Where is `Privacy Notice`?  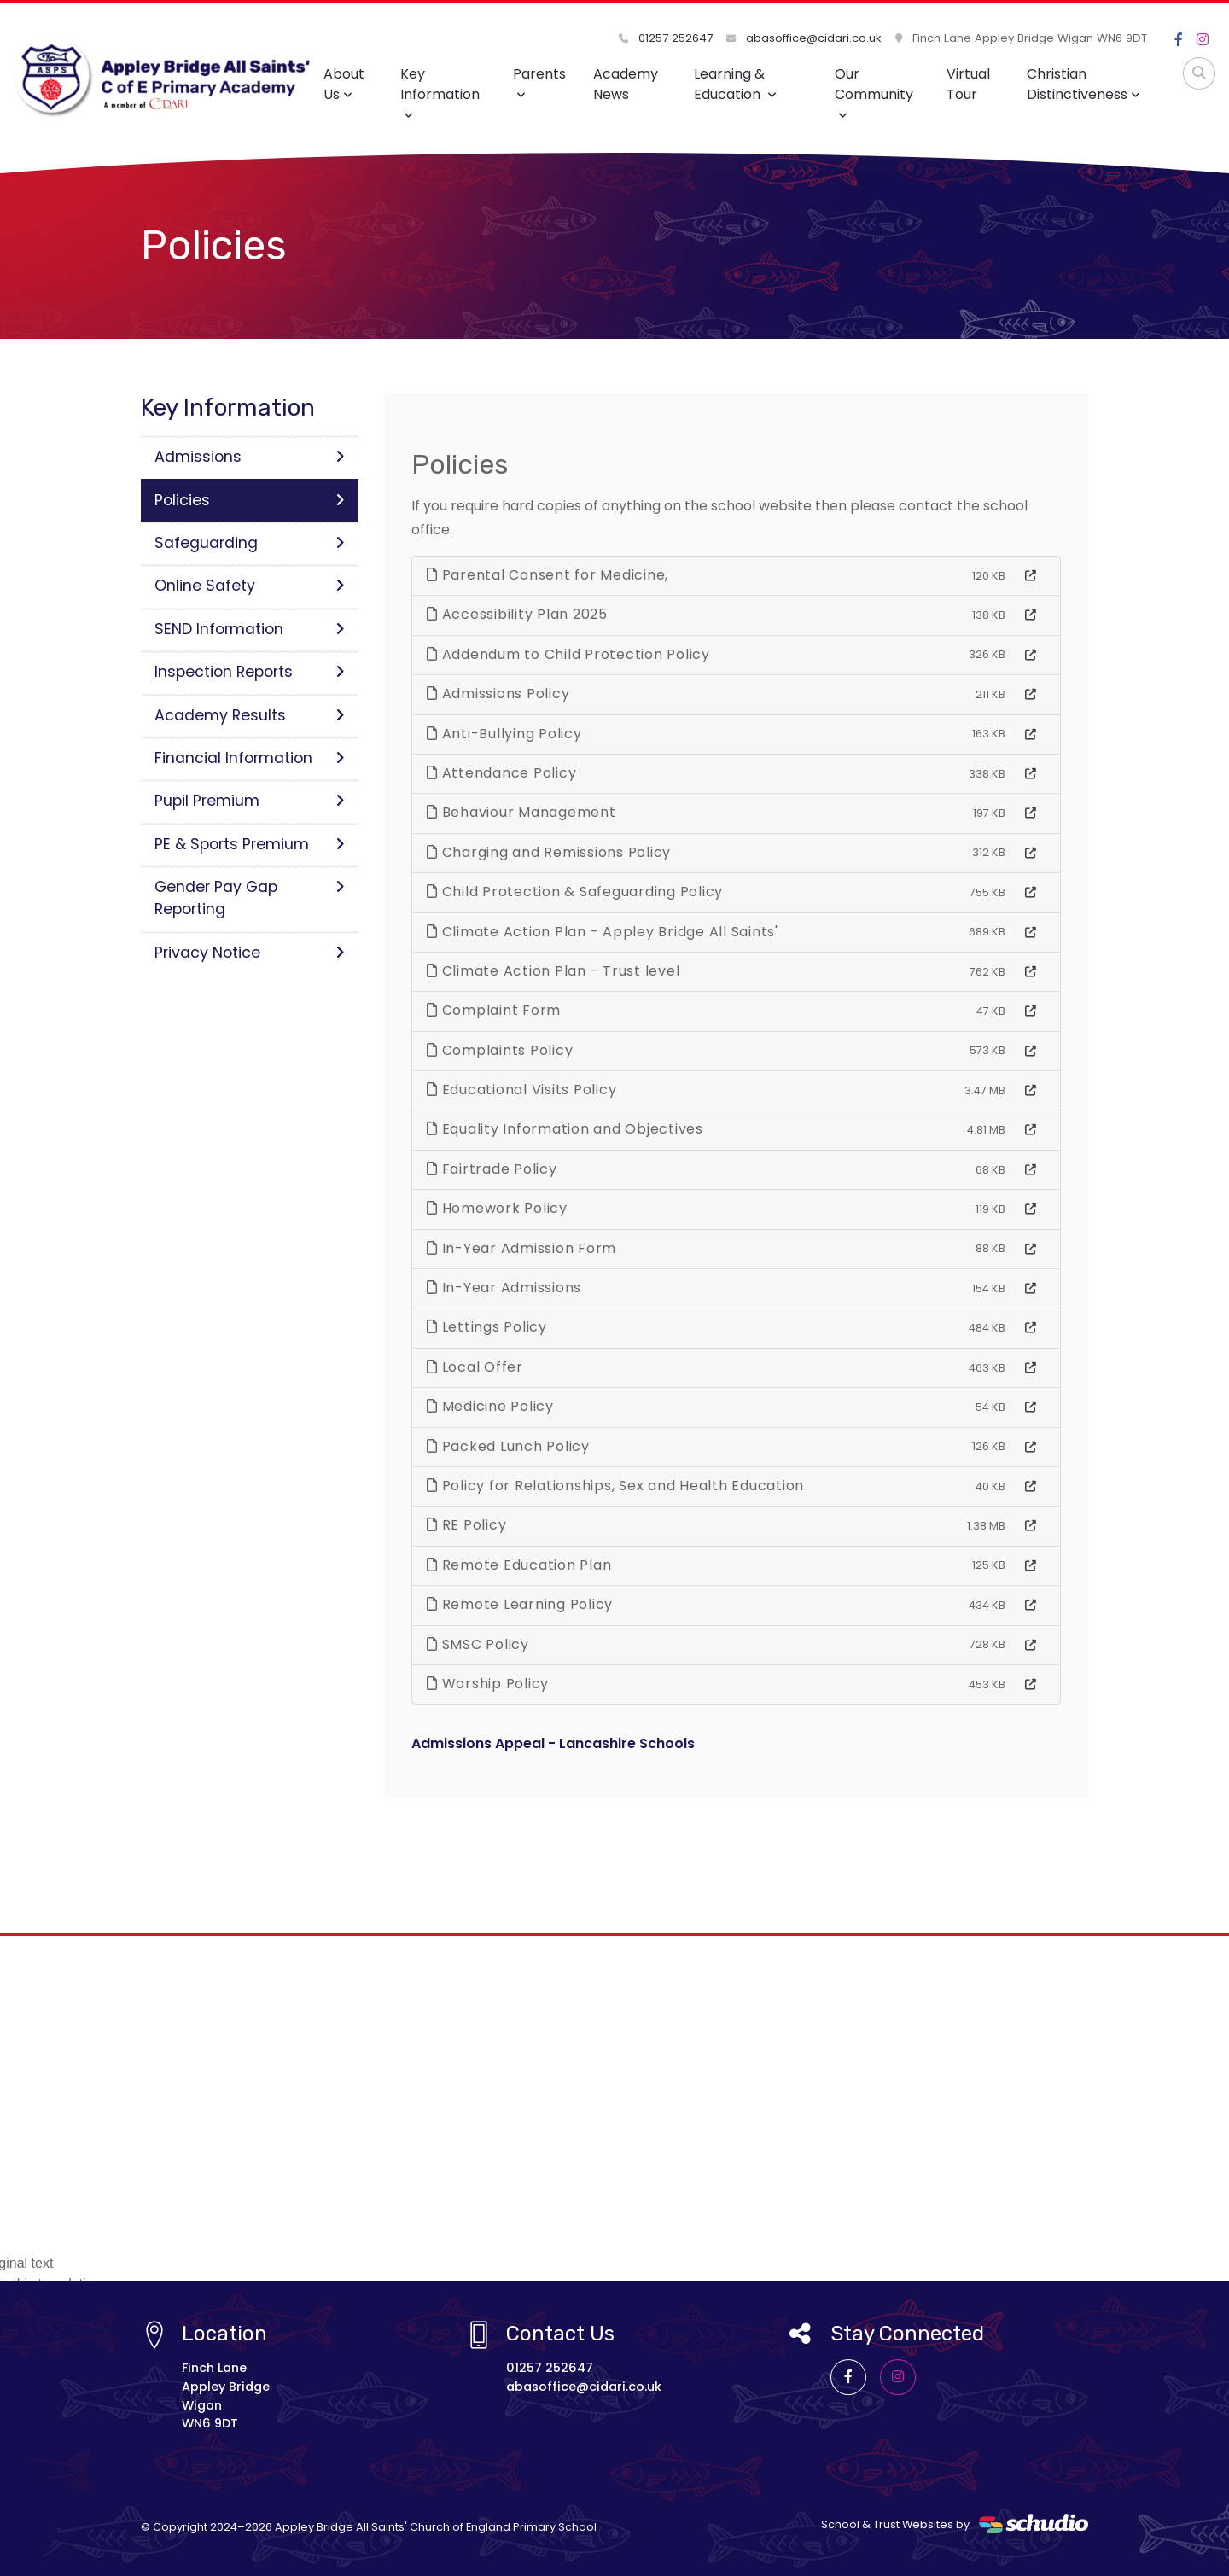
Privacy Notice is located at coordinates (249, 952).